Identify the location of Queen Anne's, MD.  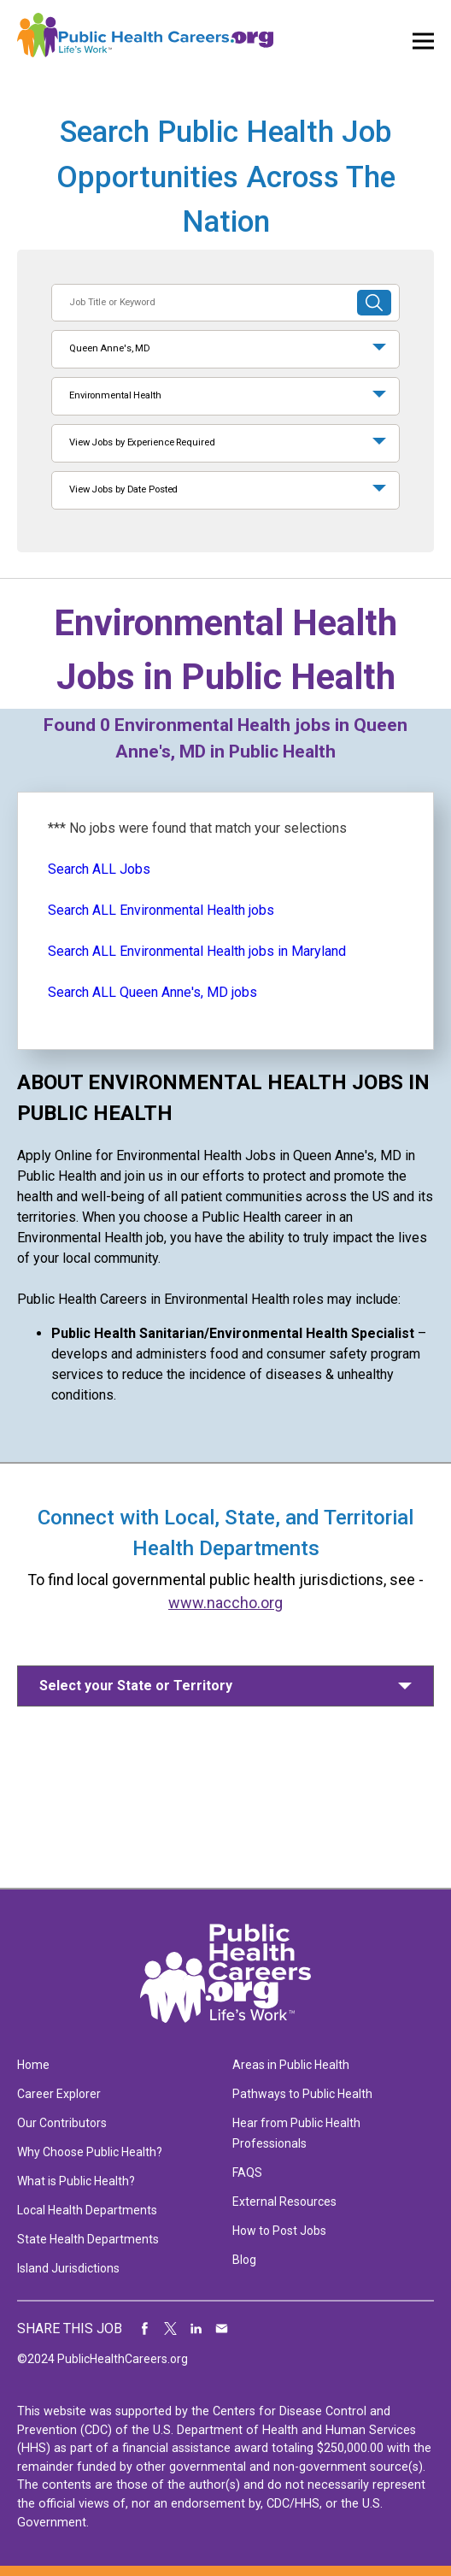
(109, 348).